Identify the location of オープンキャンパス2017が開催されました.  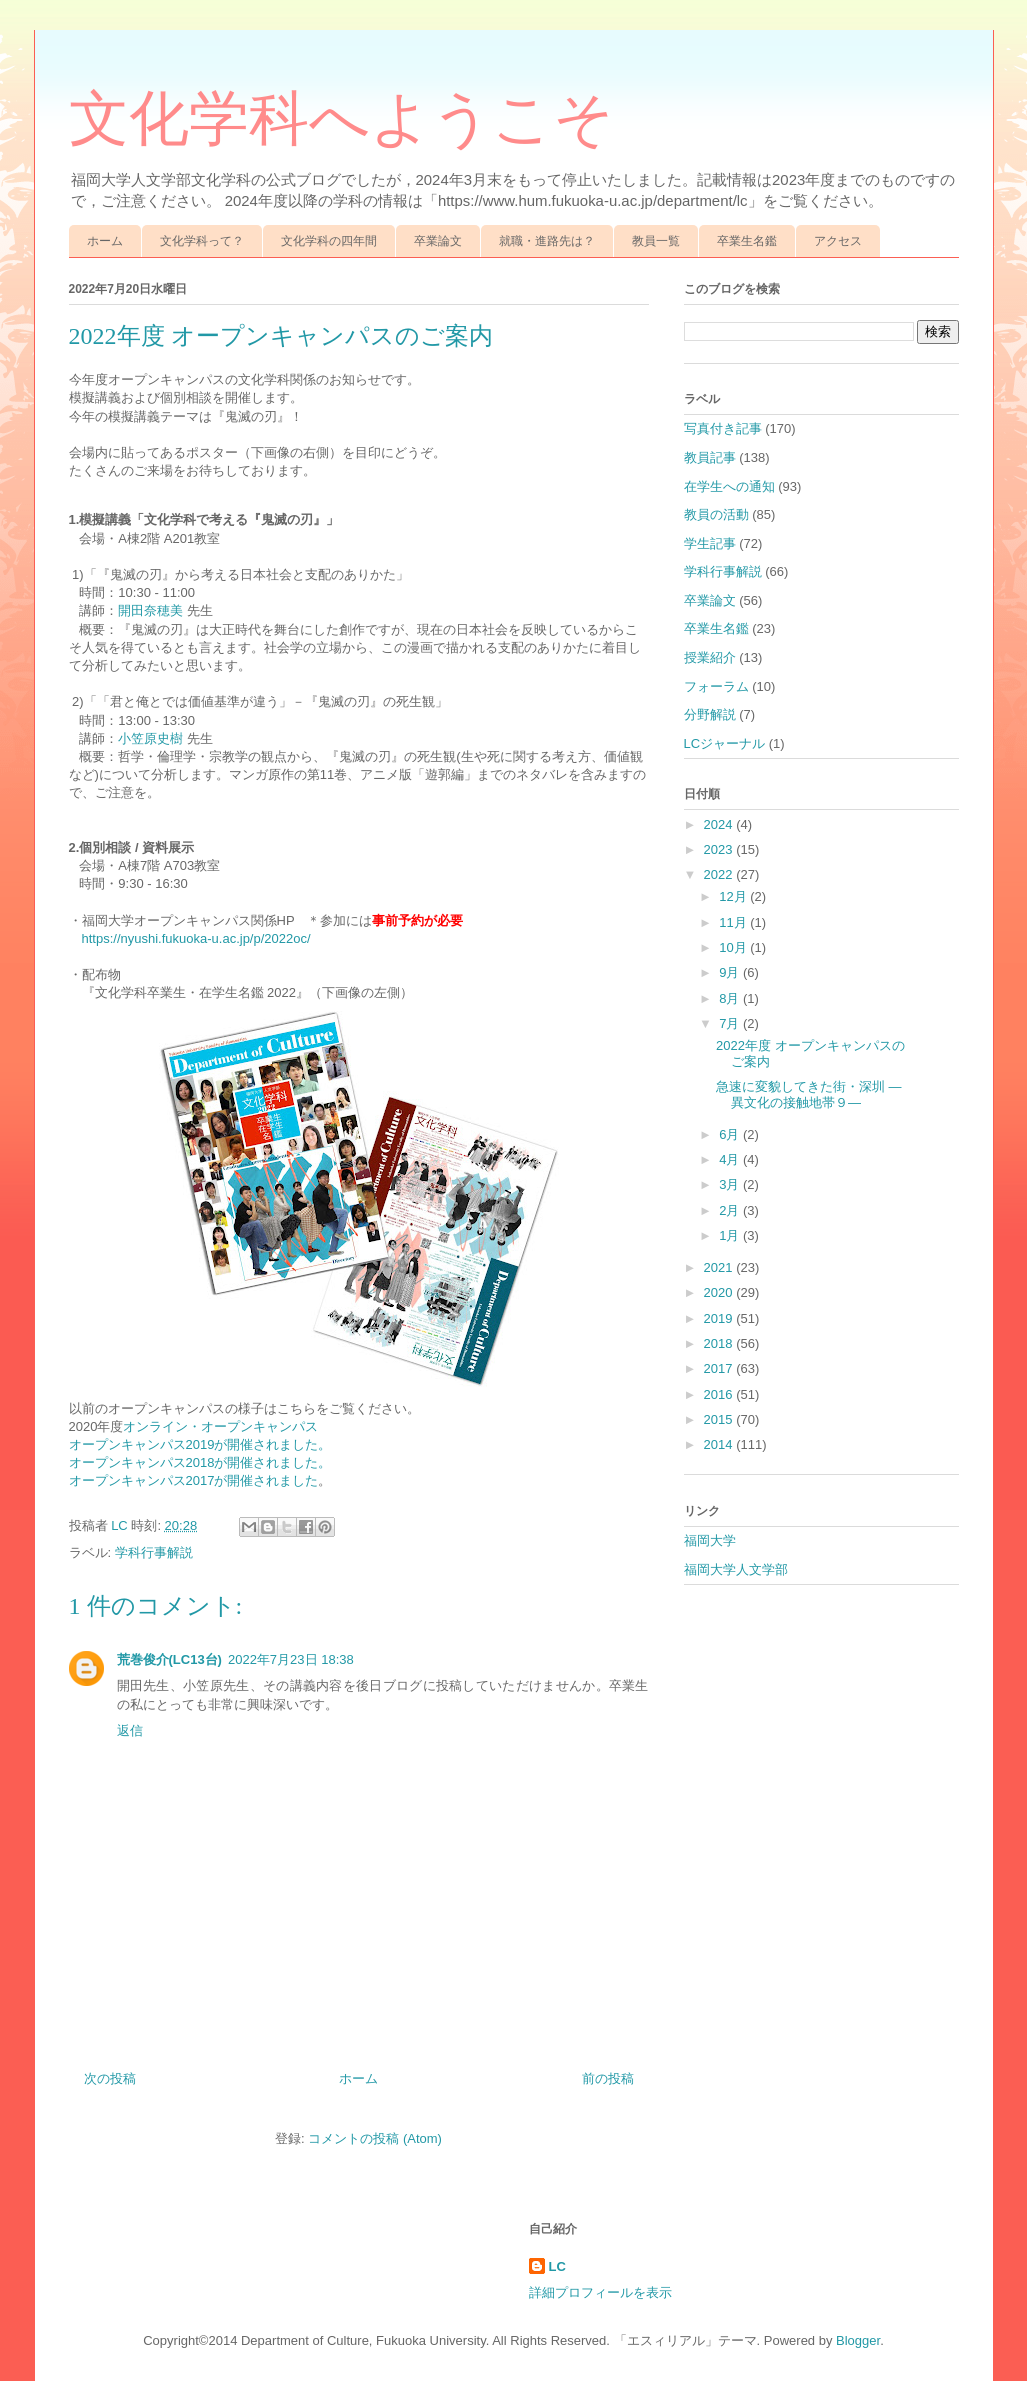
(194, 1480).